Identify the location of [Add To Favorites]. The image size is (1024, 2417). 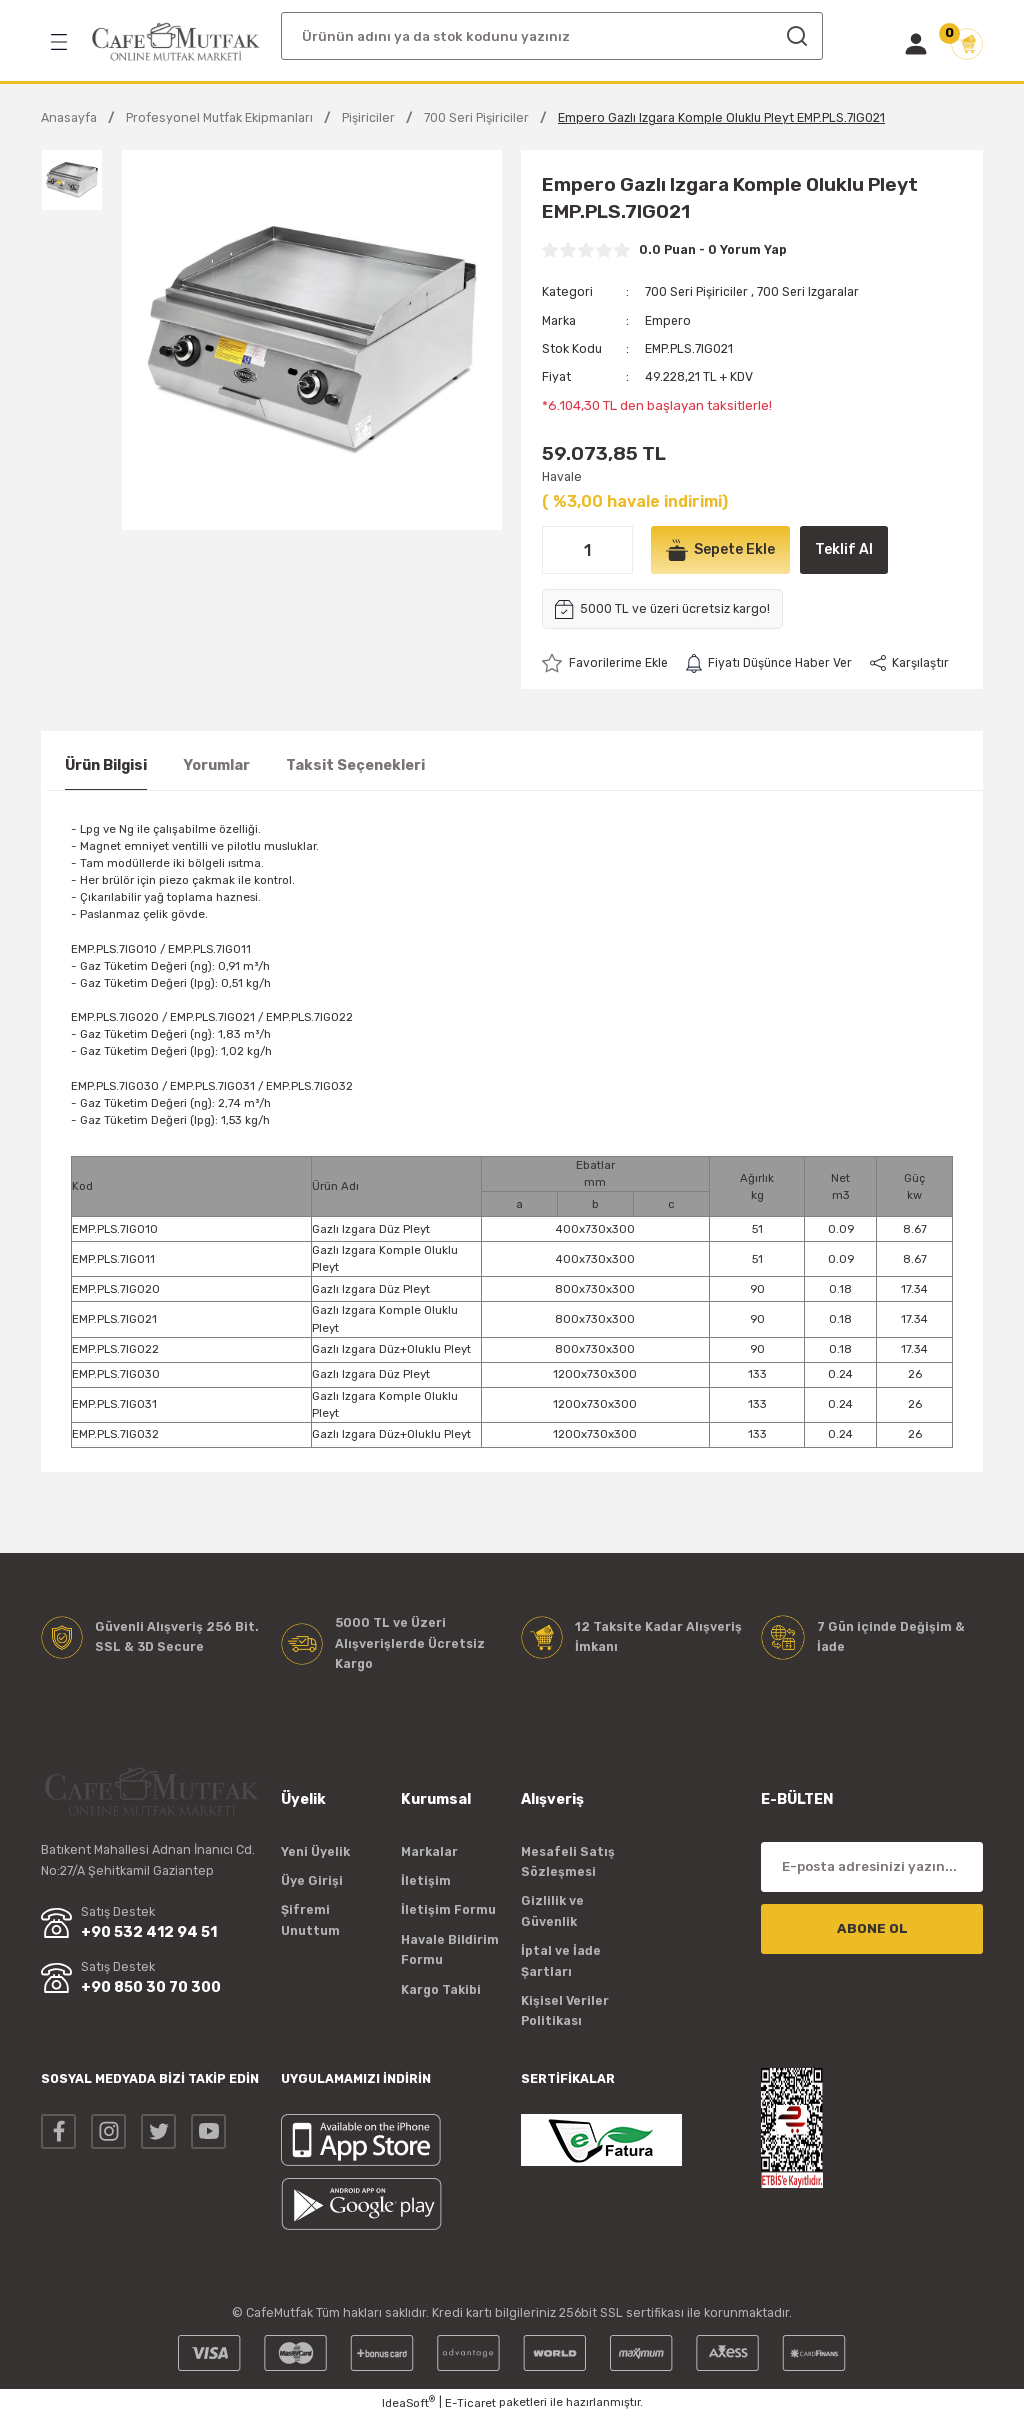
(606, 663).